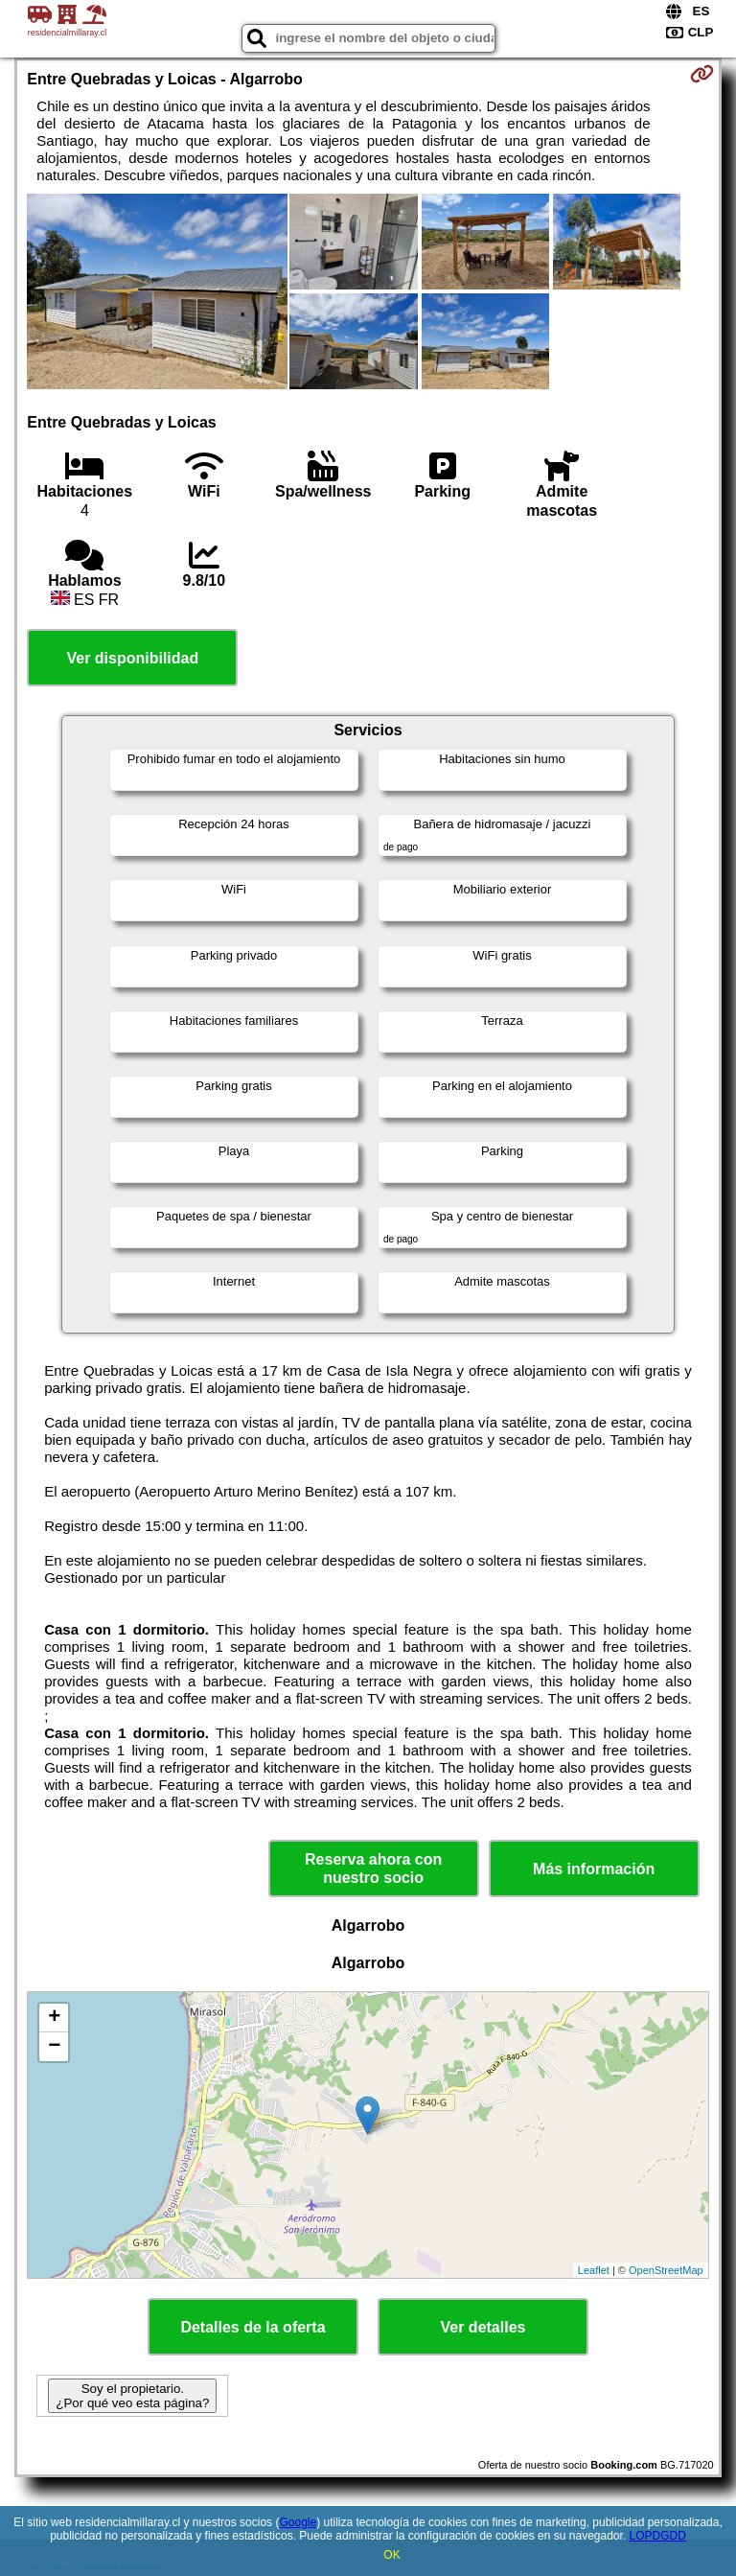 This screenshot has width=736, height=2576. What do you see at coordinates (132, 658) in the screenshot?
I see `Ver disponibilidad` at bounding box center [132, 658].